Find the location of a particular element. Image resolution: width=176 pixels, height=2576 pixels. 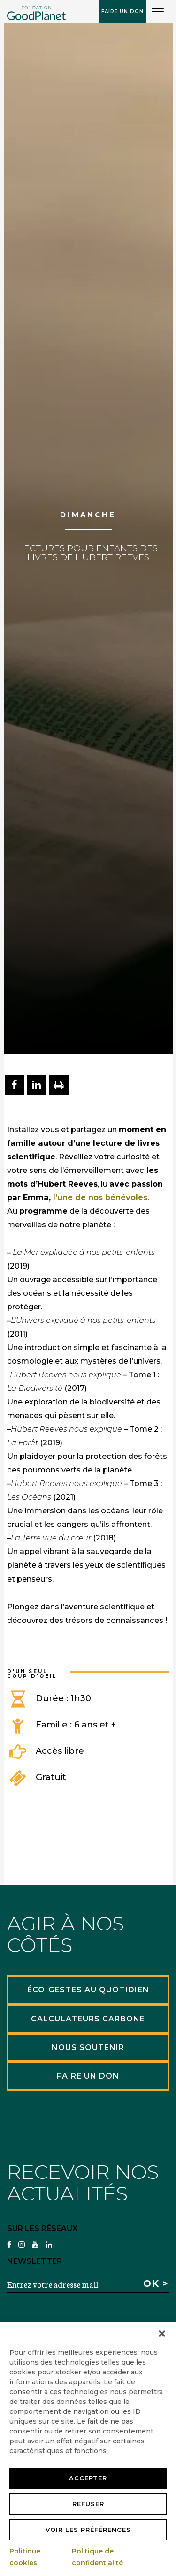

Accepter is located at coordinates (88, 2478).